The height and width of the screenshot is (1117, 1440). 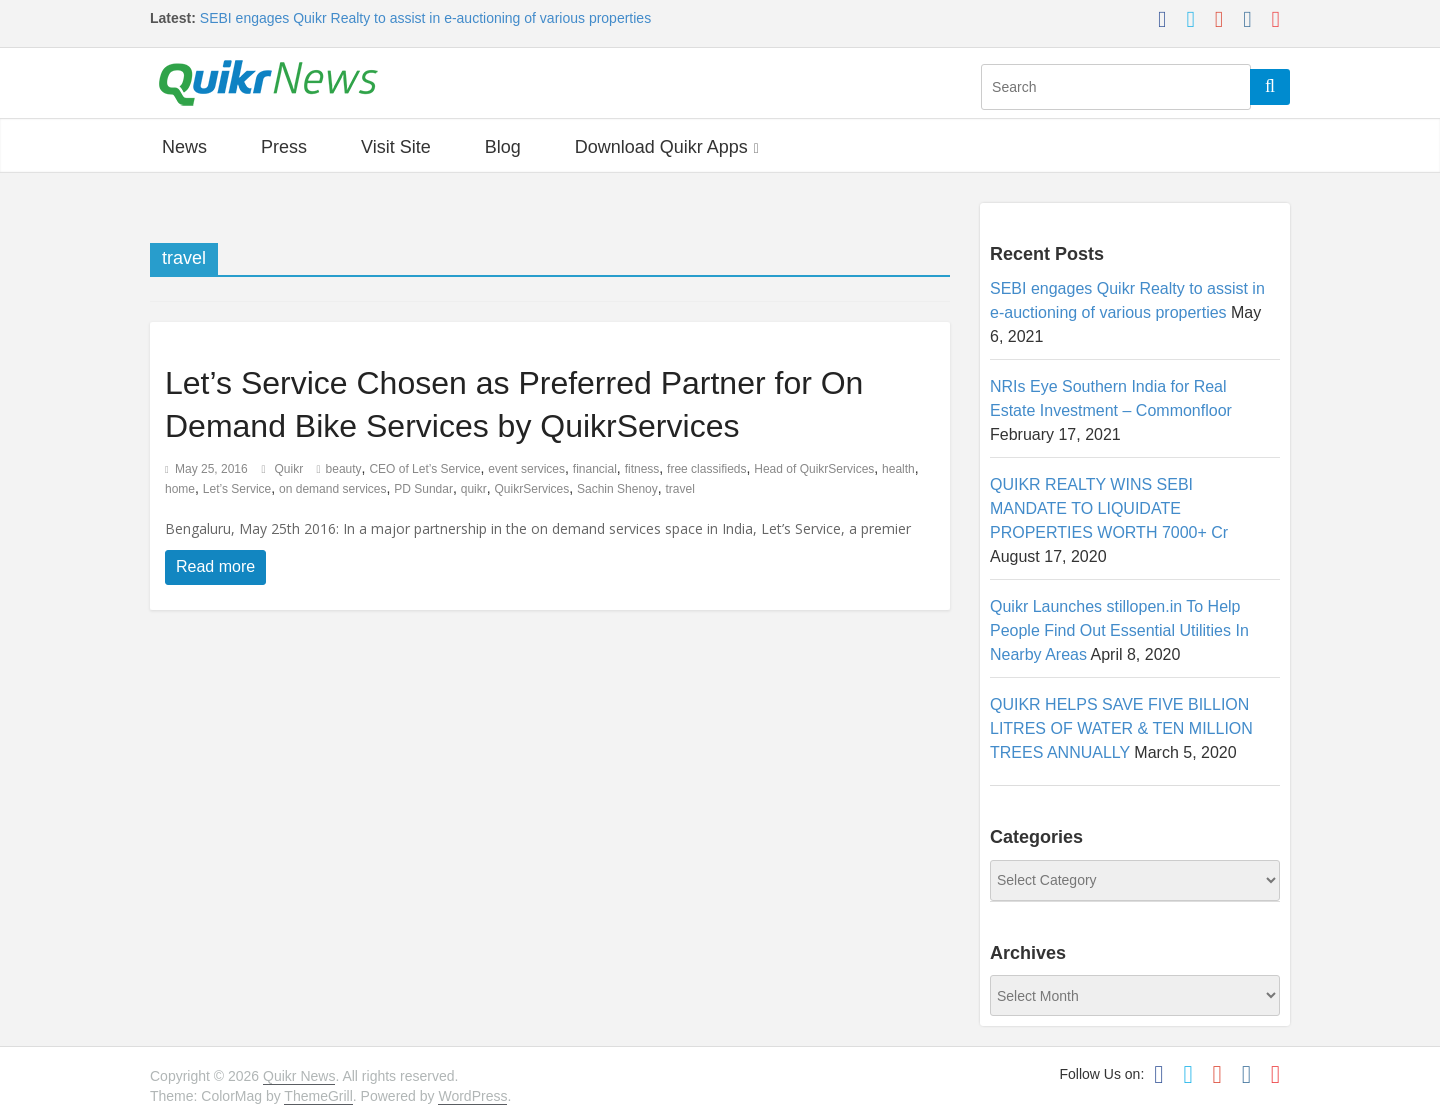 I want to click on Head of QuikrServices, so click(x=814, y=469).